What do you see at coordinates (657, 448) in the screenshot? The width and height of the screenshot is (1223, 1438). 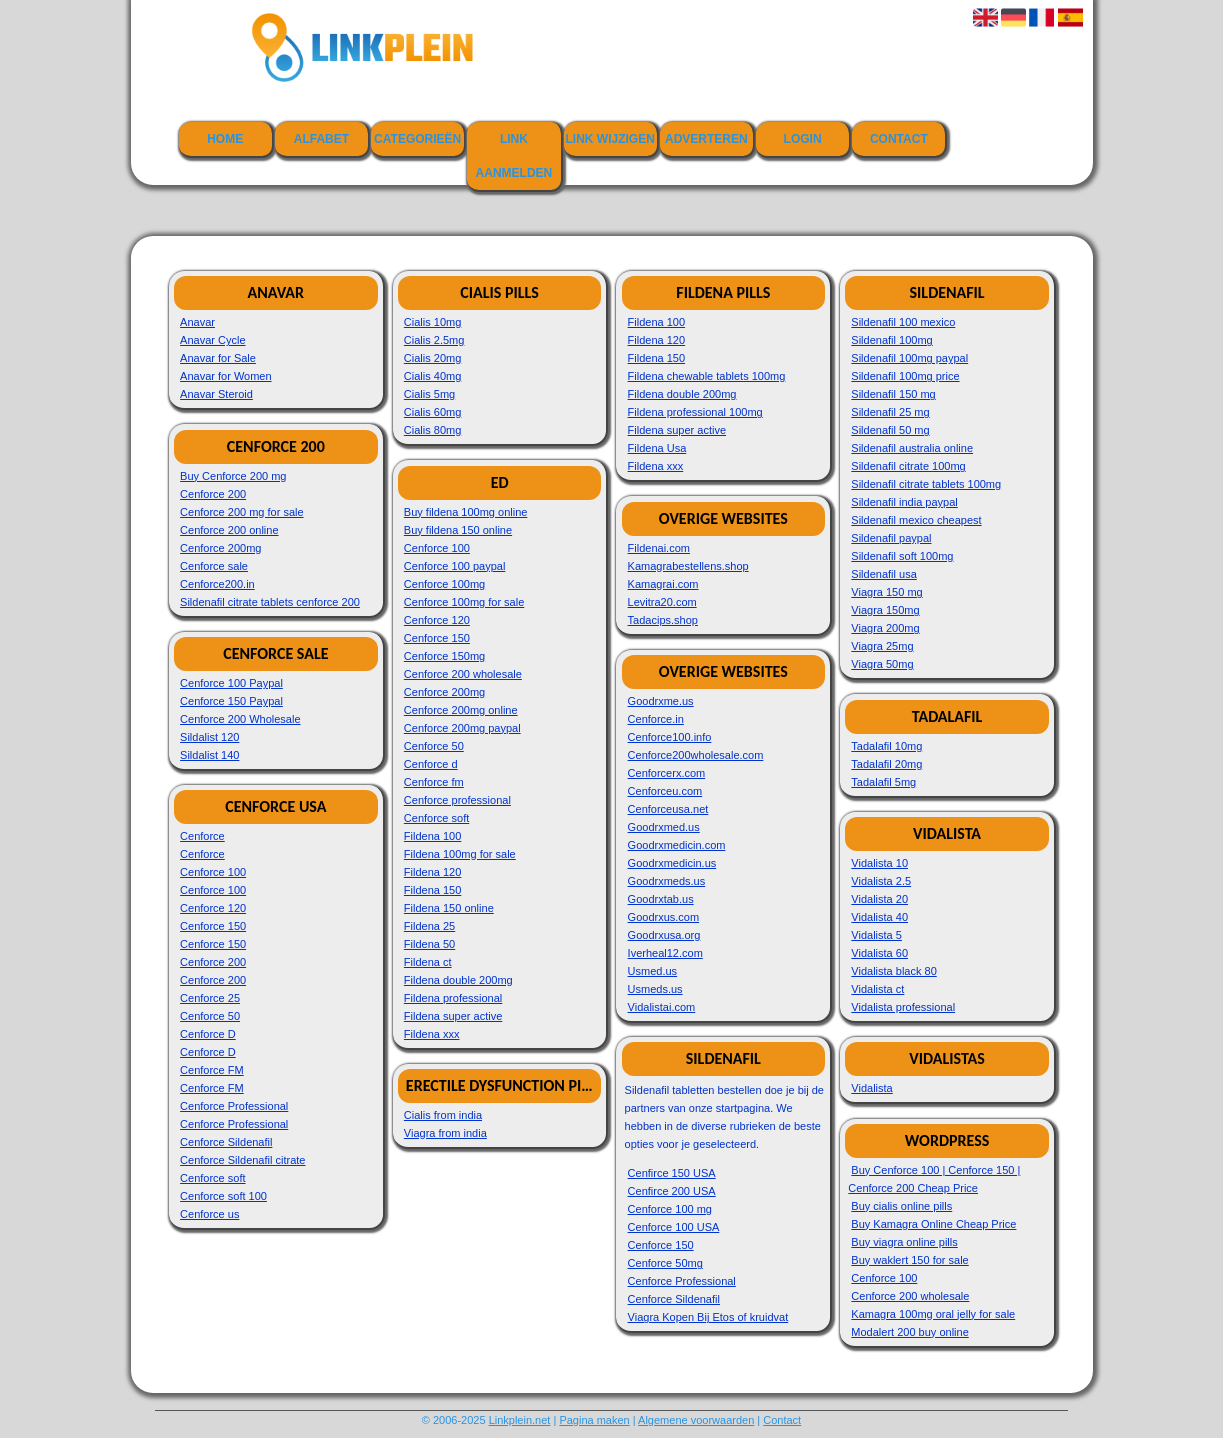 I see `Fildena Usa` at bounding box center [657, 448].